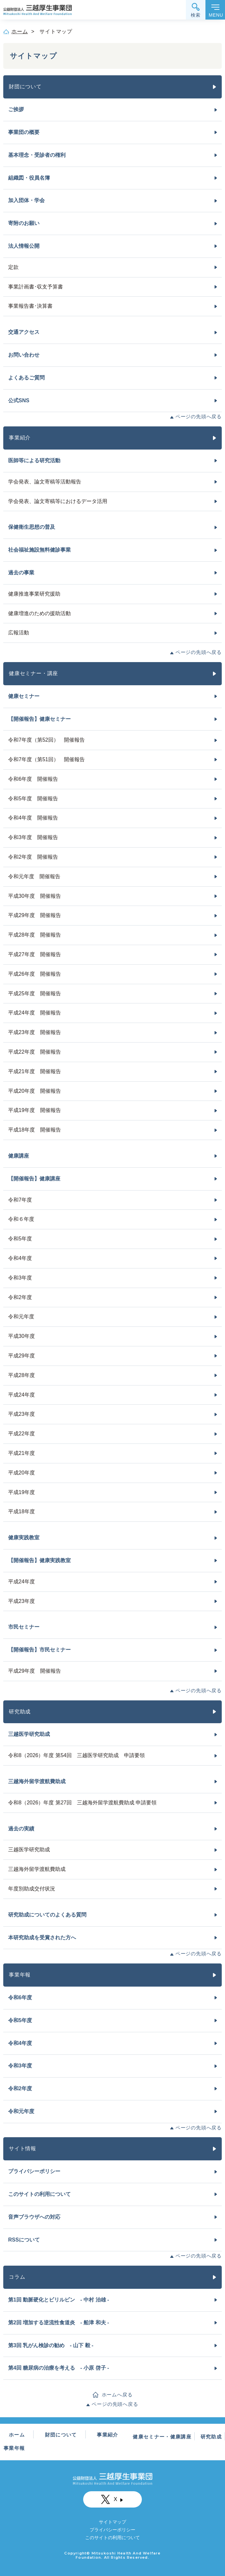 This screenshot has width=225, height=2576. I want to click on 健康推進事業研究援助, so click(34, 594).